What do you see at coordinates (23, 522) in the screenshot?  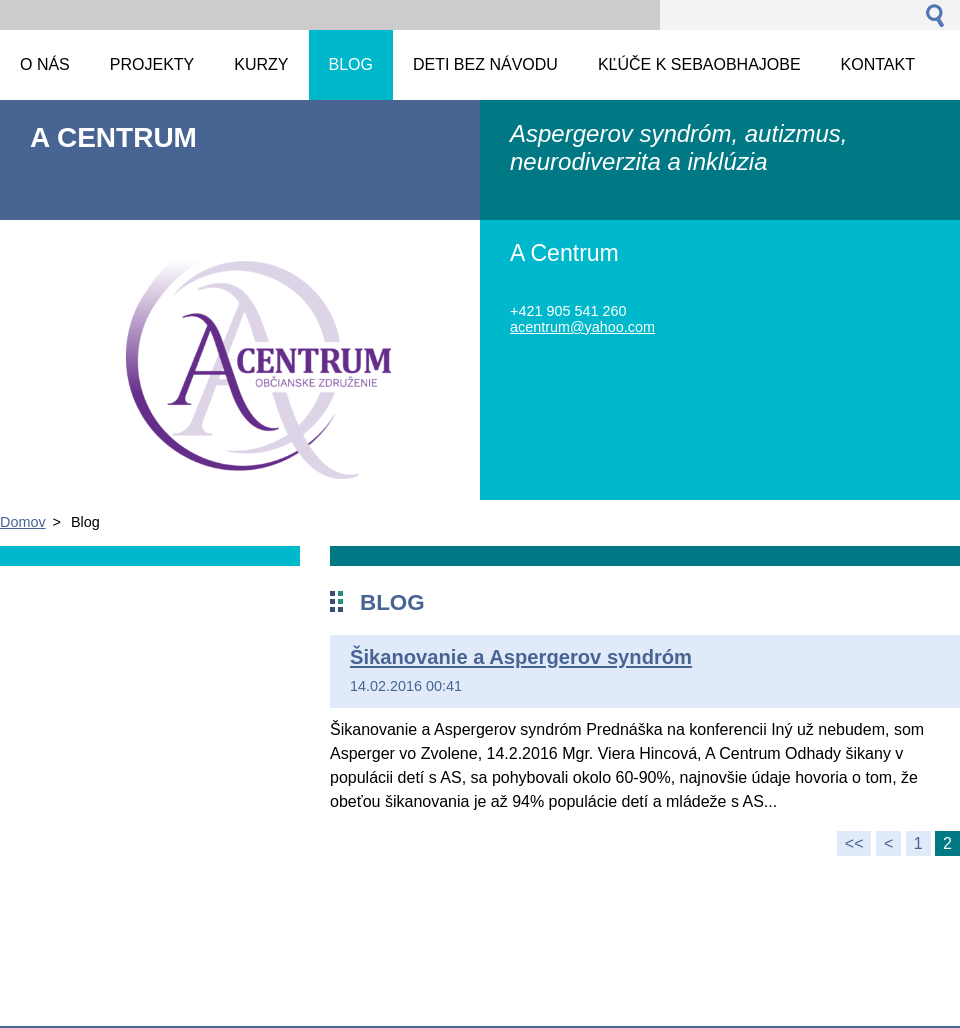 I see `Domov` at bounding box center [23, 522].